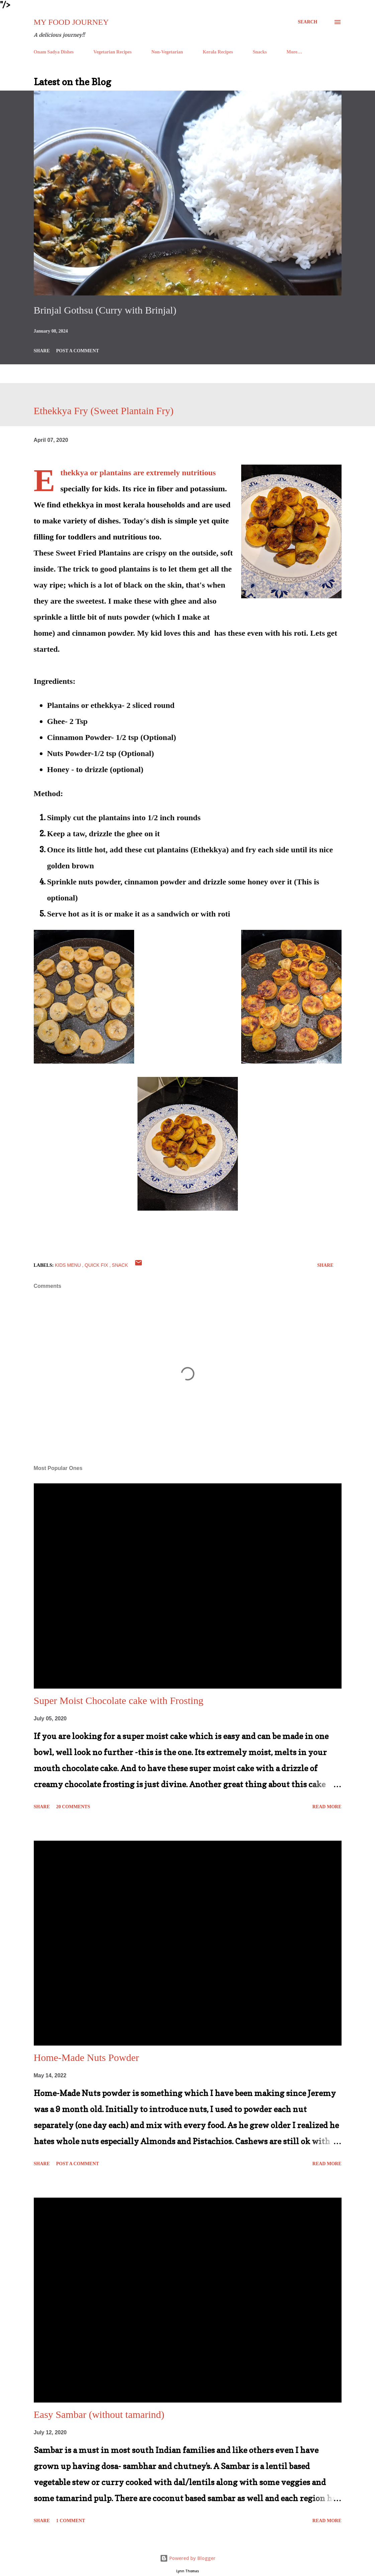 Image resolution: width=375 pixels, height=2576 pixels. What do you see at coordinates (42, 350) in the screenshot?
I see `Share [button]` at bounding box center [42, 350].